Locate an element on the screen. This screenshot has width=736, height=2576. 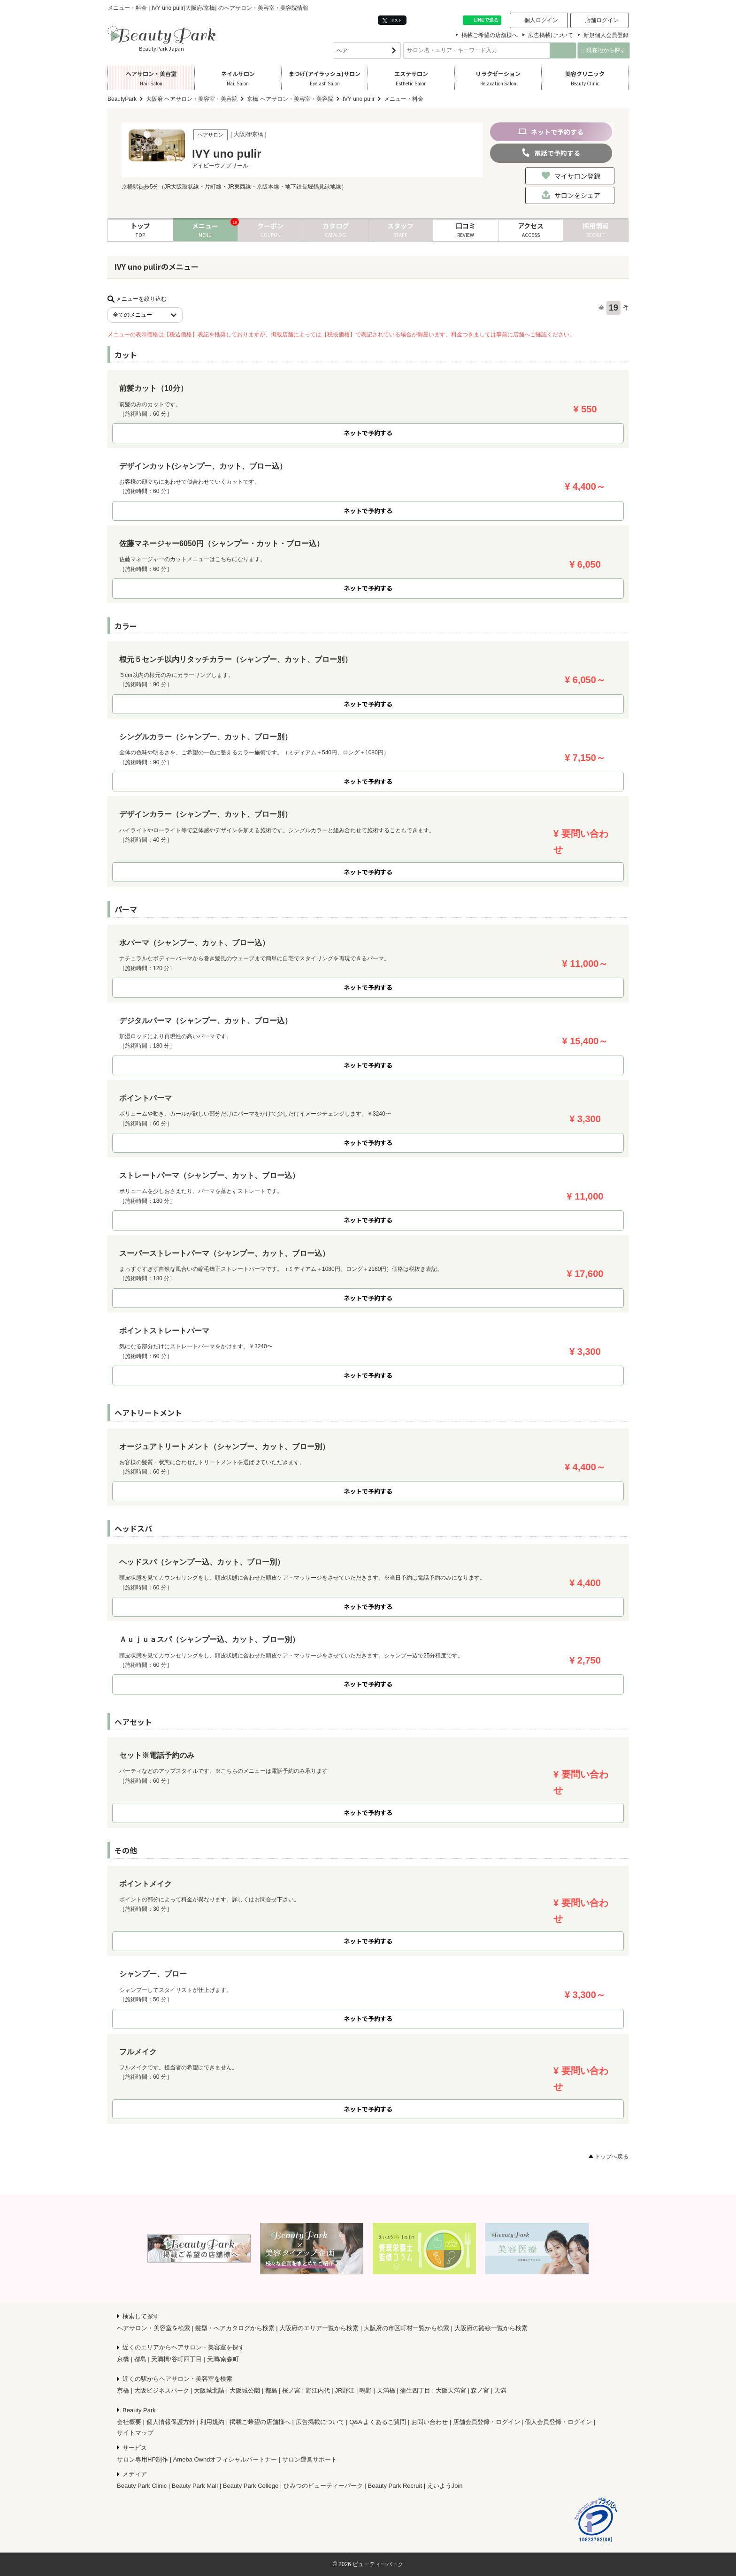
大阪府のエリア一覧から検索 is located at coordinates (319, 2328).